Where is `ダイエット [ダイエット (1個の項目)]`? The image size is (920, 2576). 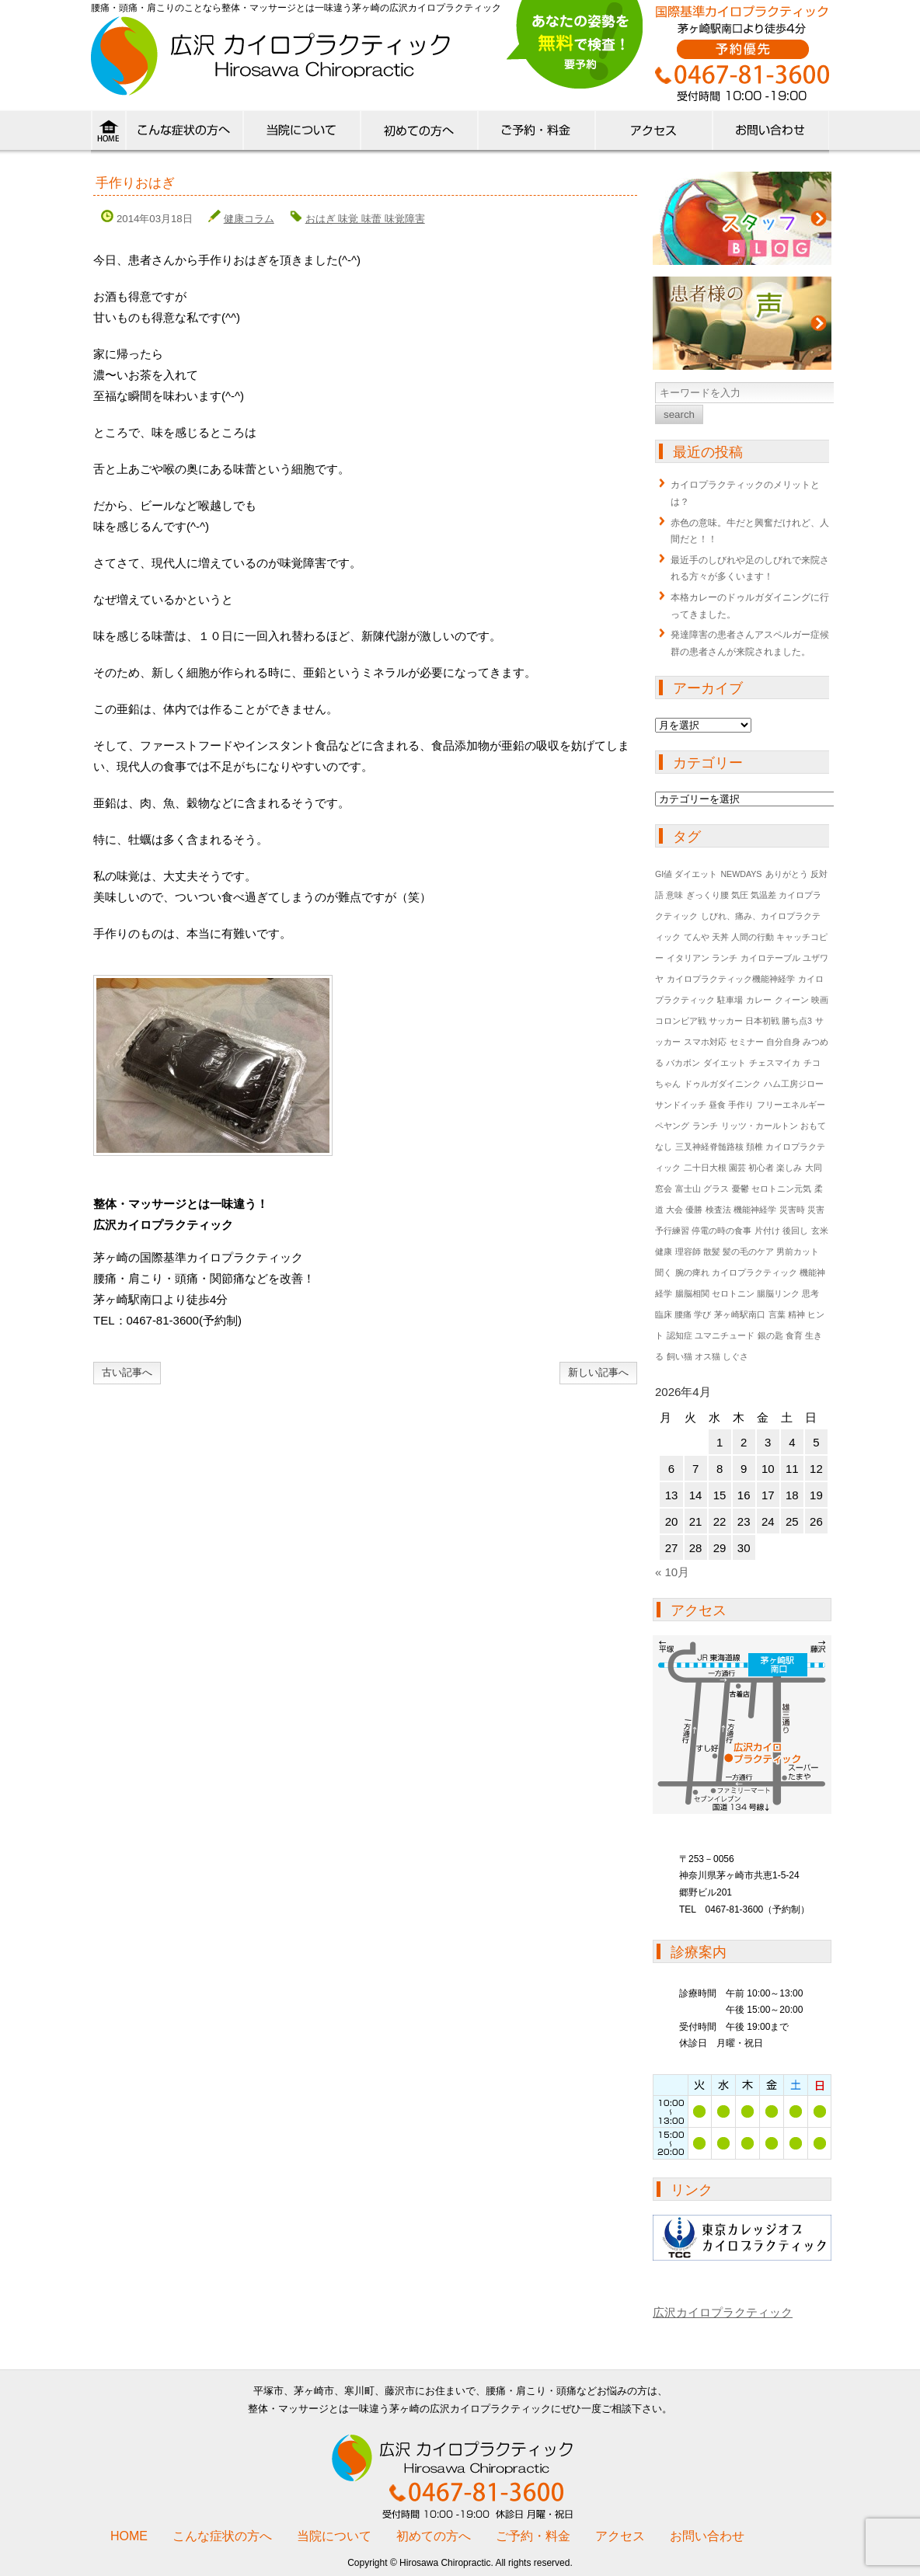
ダイエット [ダイエット (1個の項目)] is located at coordinates (724, 1062).